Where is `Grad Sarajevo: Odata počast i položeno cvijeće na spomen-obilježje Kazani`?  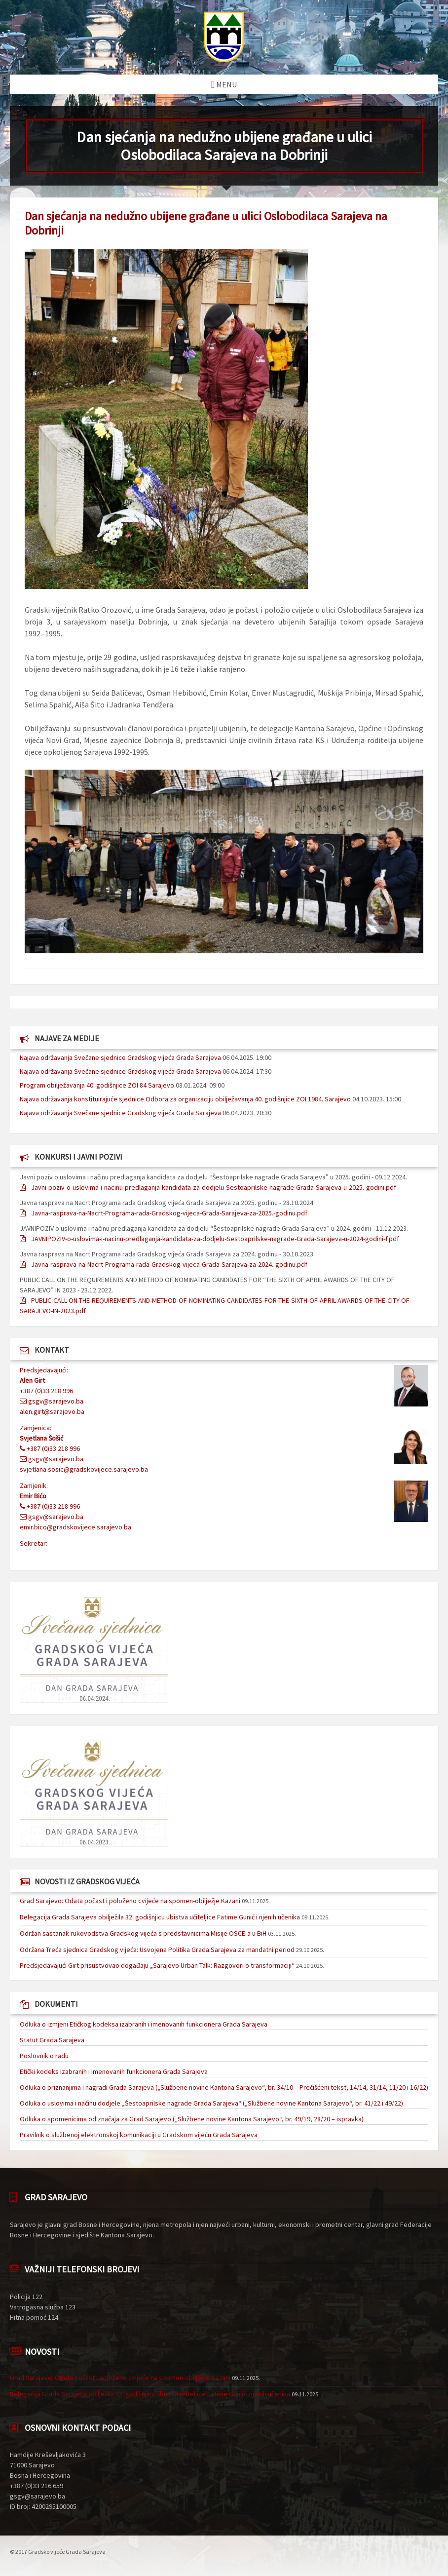 Grad Sarajevo: Odata počast i položeno cvijeće na spomen-obilježje Kazani is located at coordinates (130, 1900).